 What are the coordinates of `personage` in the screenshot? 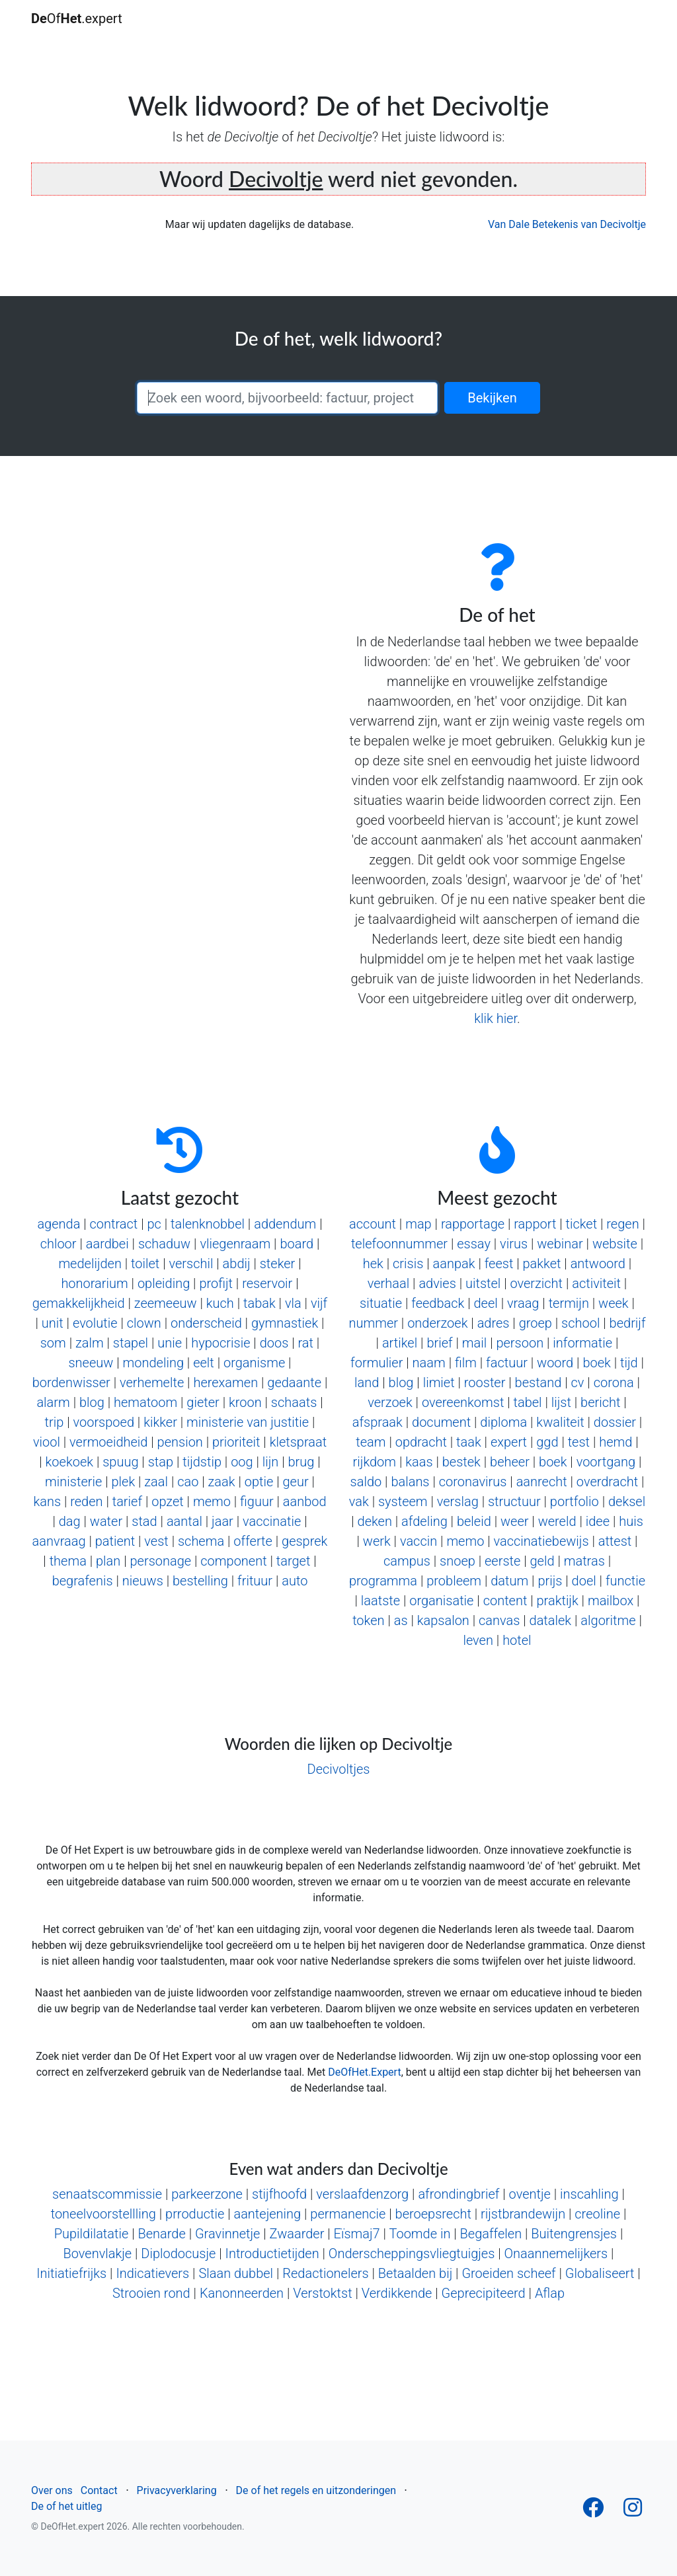 It's located at (161, 1561).